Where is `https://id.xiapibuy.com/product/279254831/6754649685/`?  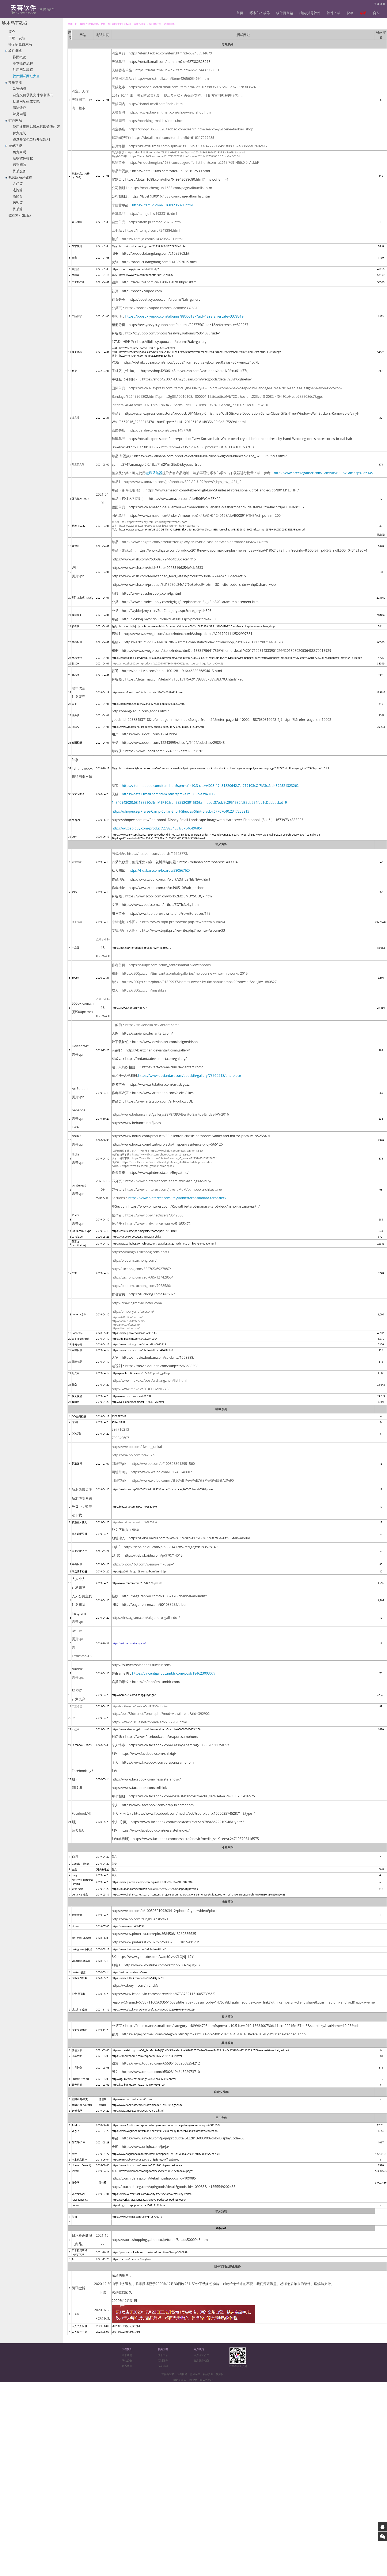 https://id.xiapibuy.com/product/279254831/6754649685/ is located at coordinates (157, 828).